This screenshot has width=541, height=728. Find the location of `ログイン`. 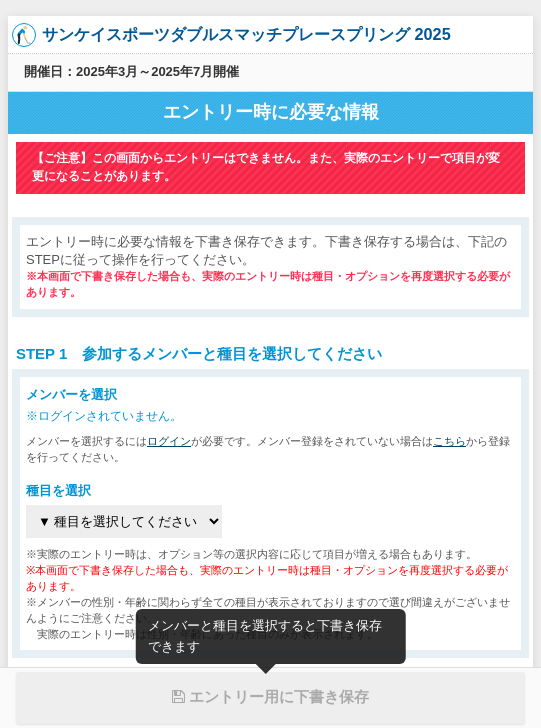

ログイン is located at coordinates (169, 441).